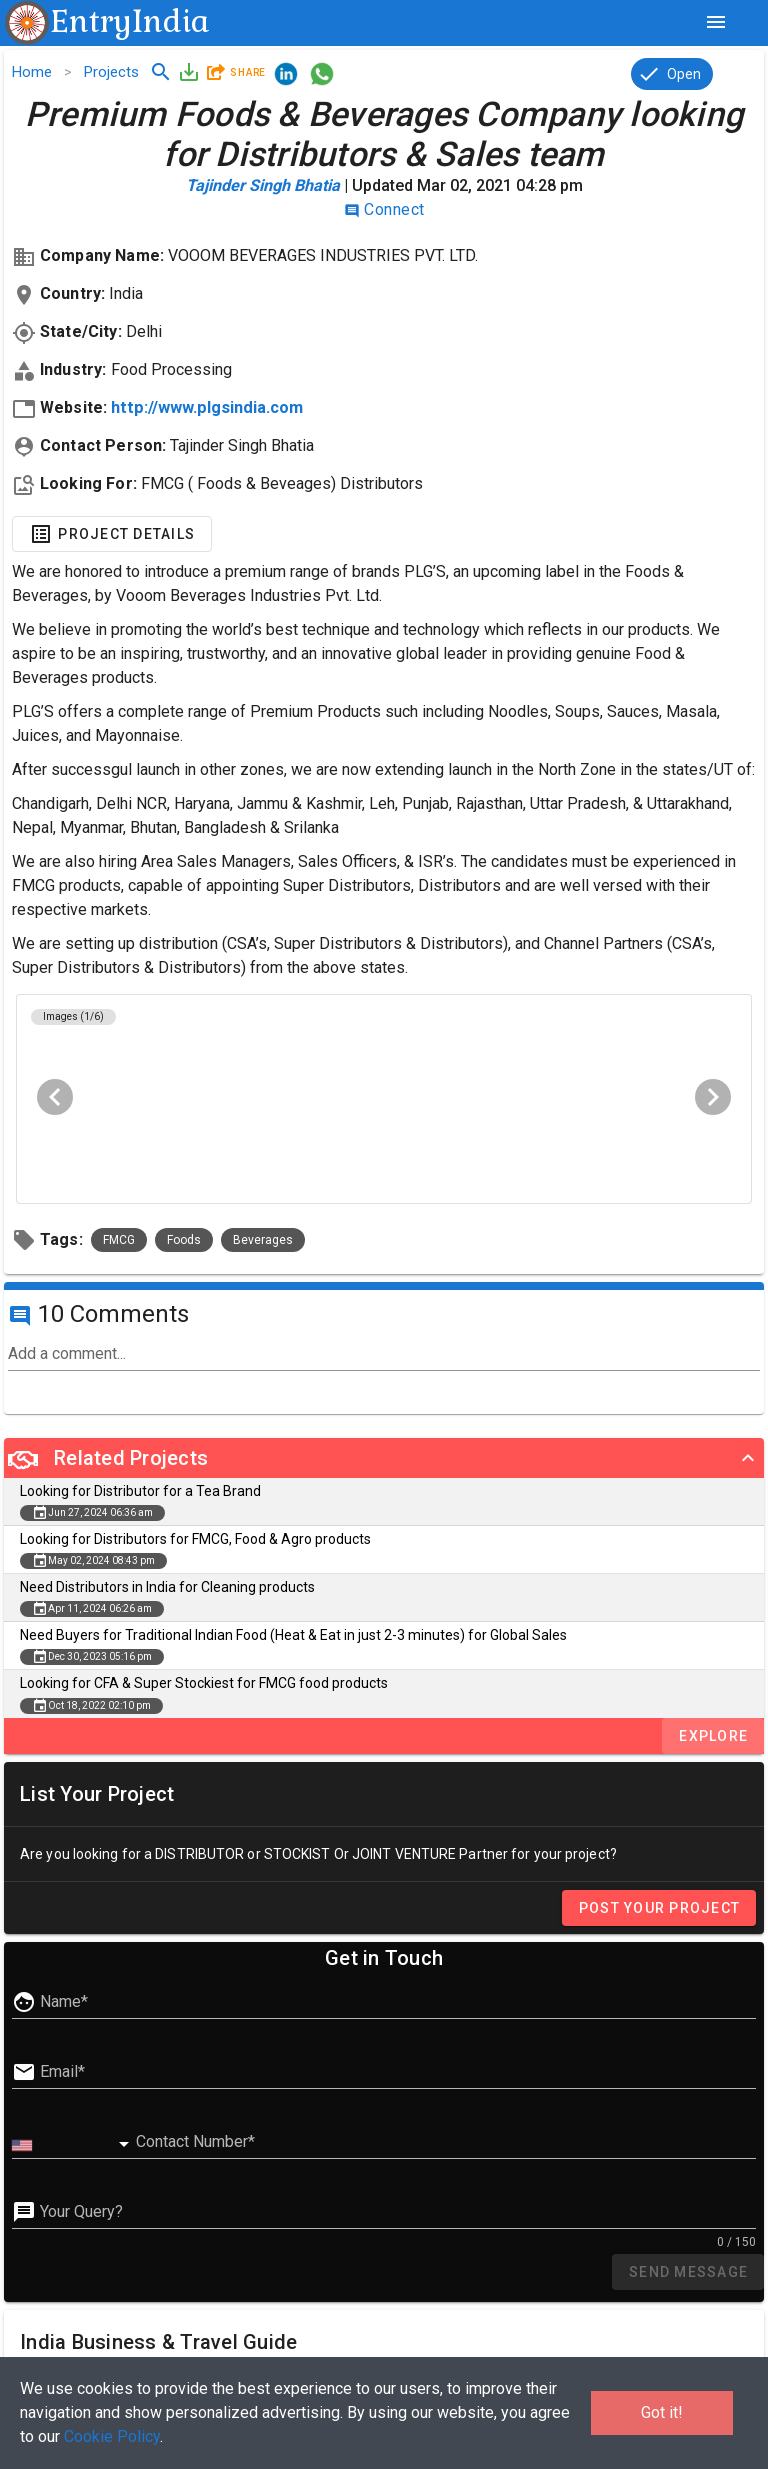 The image size is (768, 2469). What do you see at coordinates (32, 72) in the screenshot?
I see `Home` at bounding box center [32, 72].